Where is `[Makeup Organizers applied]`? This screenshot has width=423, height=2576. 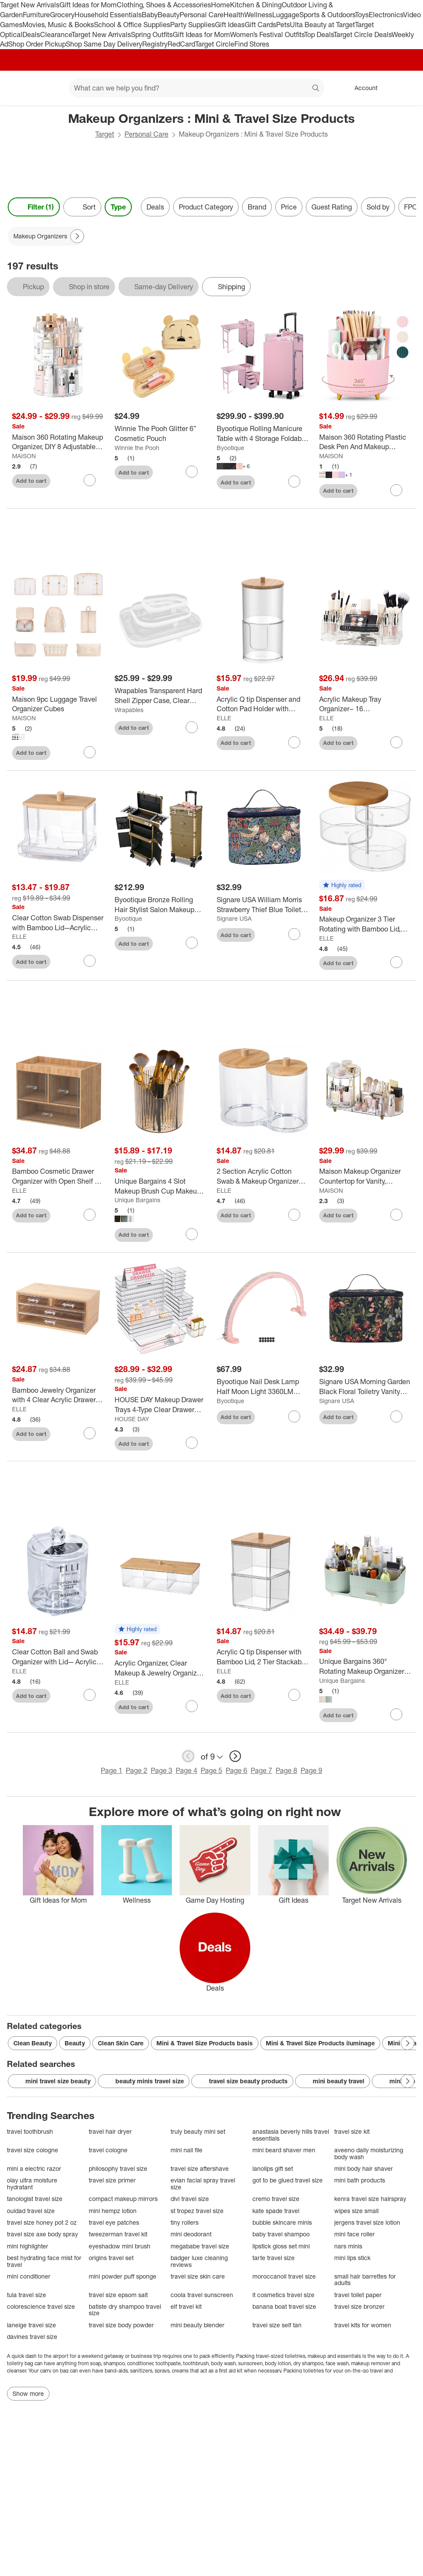
[Makeup Organizers applied] is located at coordinates (46, 236).